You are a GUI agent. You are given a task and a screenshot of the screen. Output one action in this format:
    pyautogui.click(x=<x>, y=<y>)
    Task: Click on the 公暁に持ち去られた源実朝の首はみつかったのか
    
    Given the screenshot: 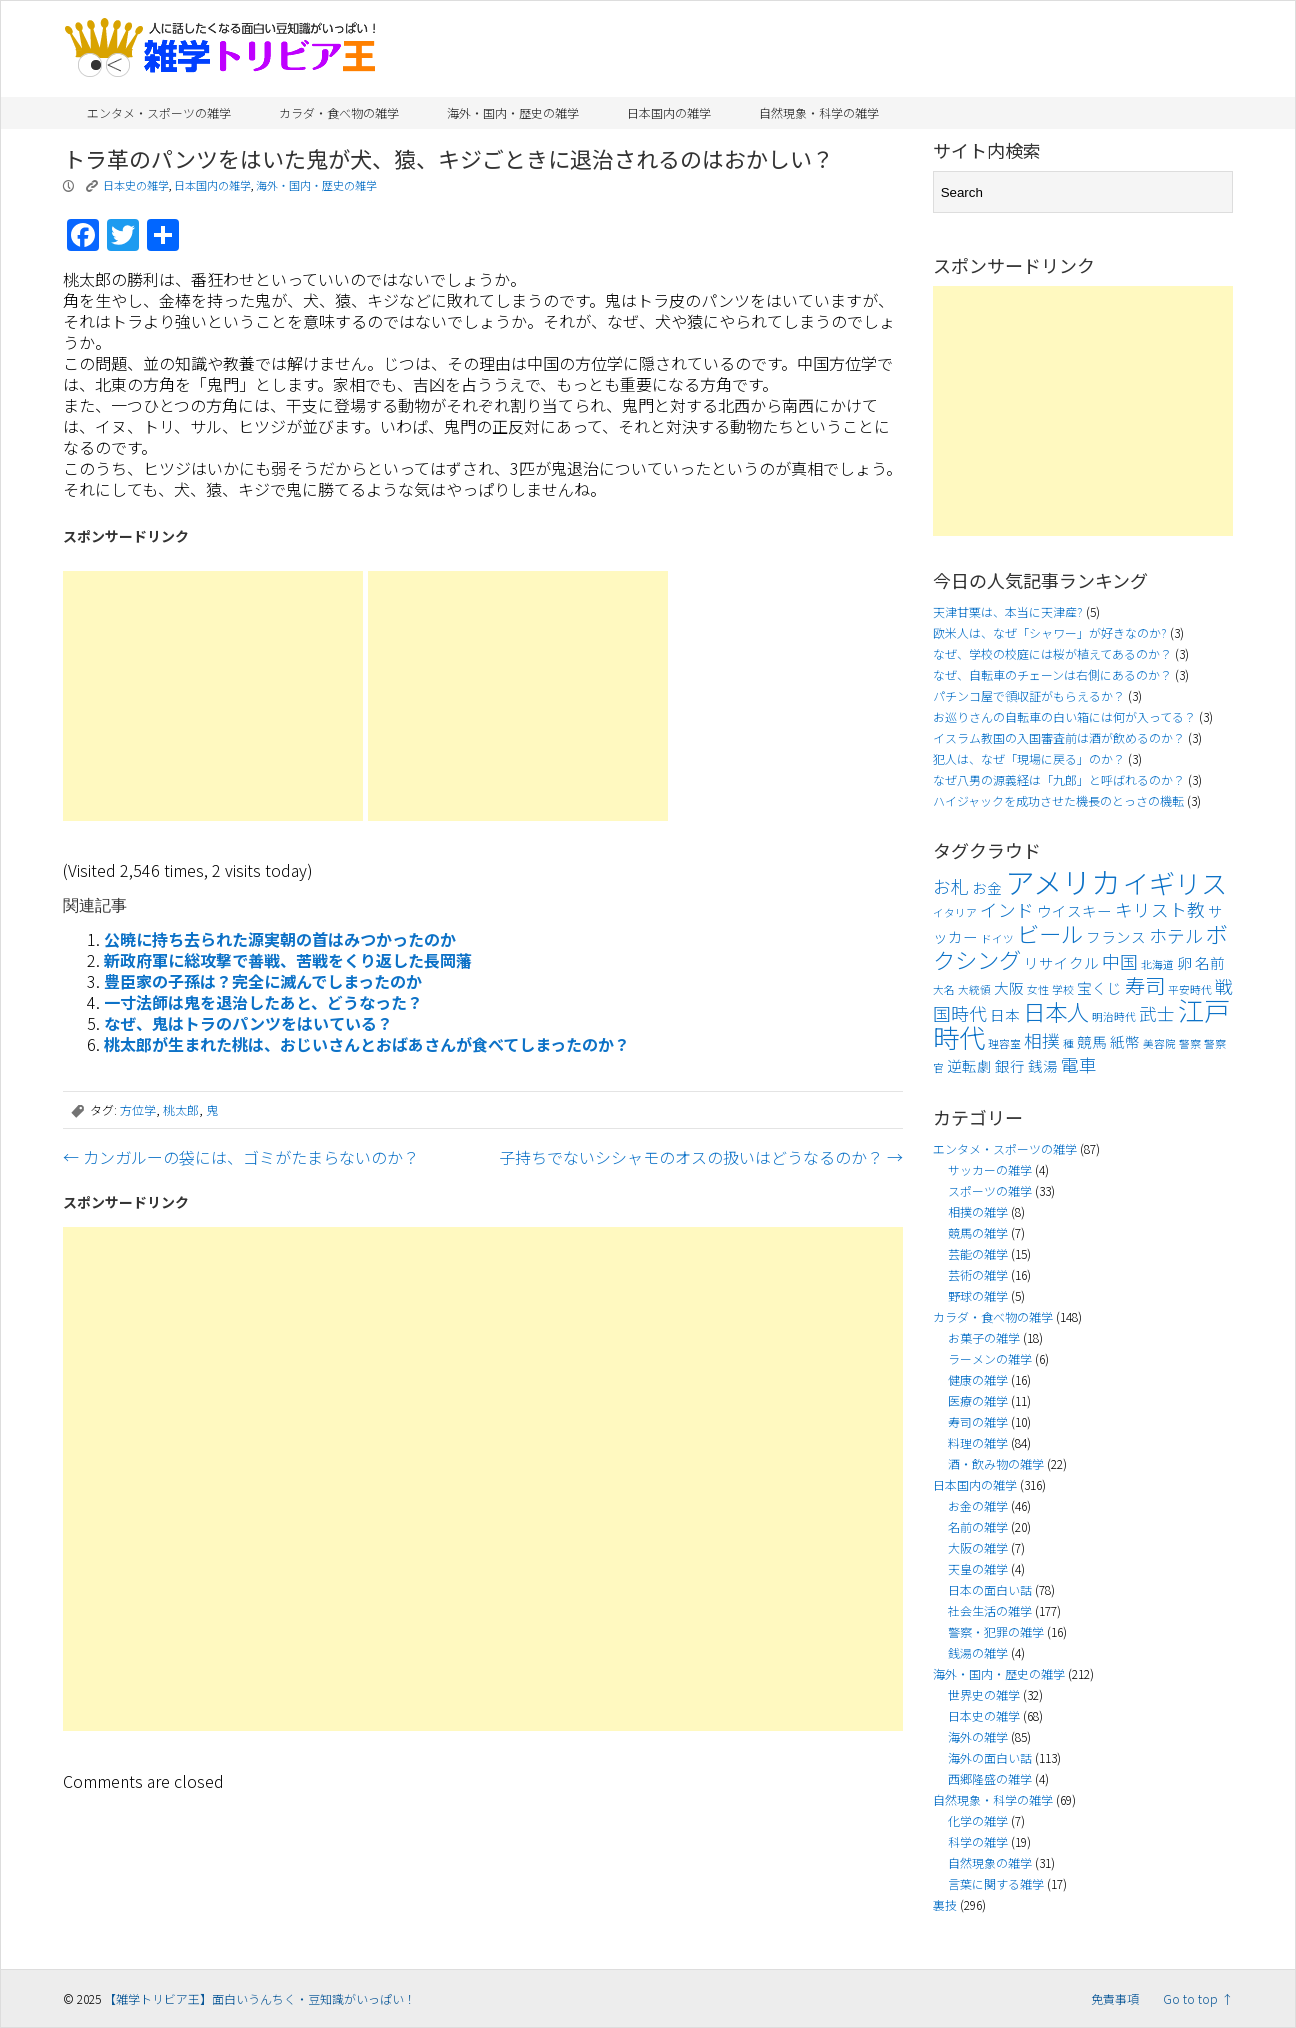 What is the action you would take?
    pyautogui.click(x=280, y=939)
    